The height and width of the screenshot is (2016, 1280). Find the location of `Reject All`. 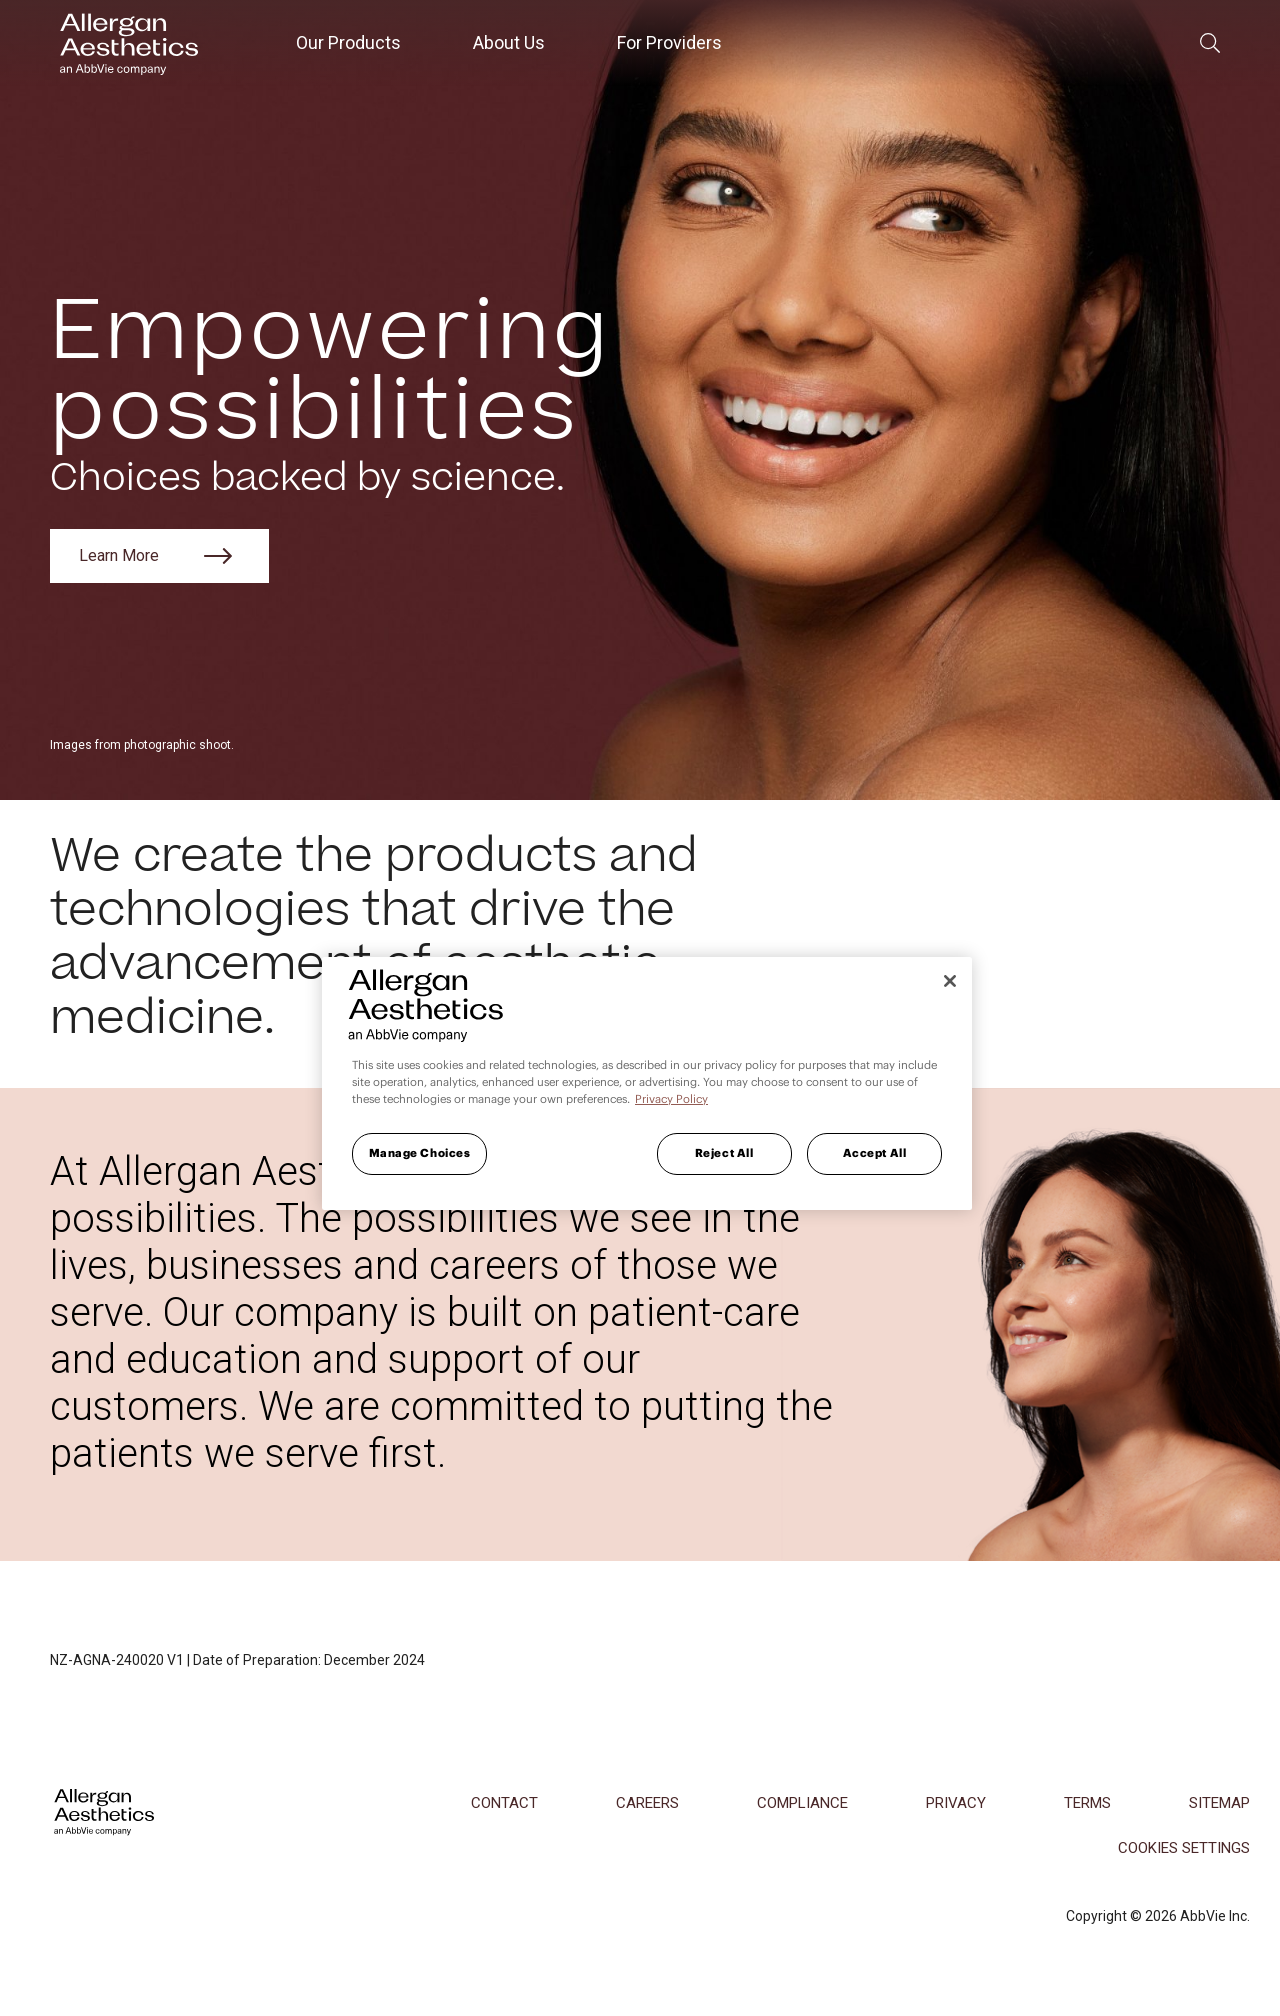

Reject All is located at coordinates (724, 1153).